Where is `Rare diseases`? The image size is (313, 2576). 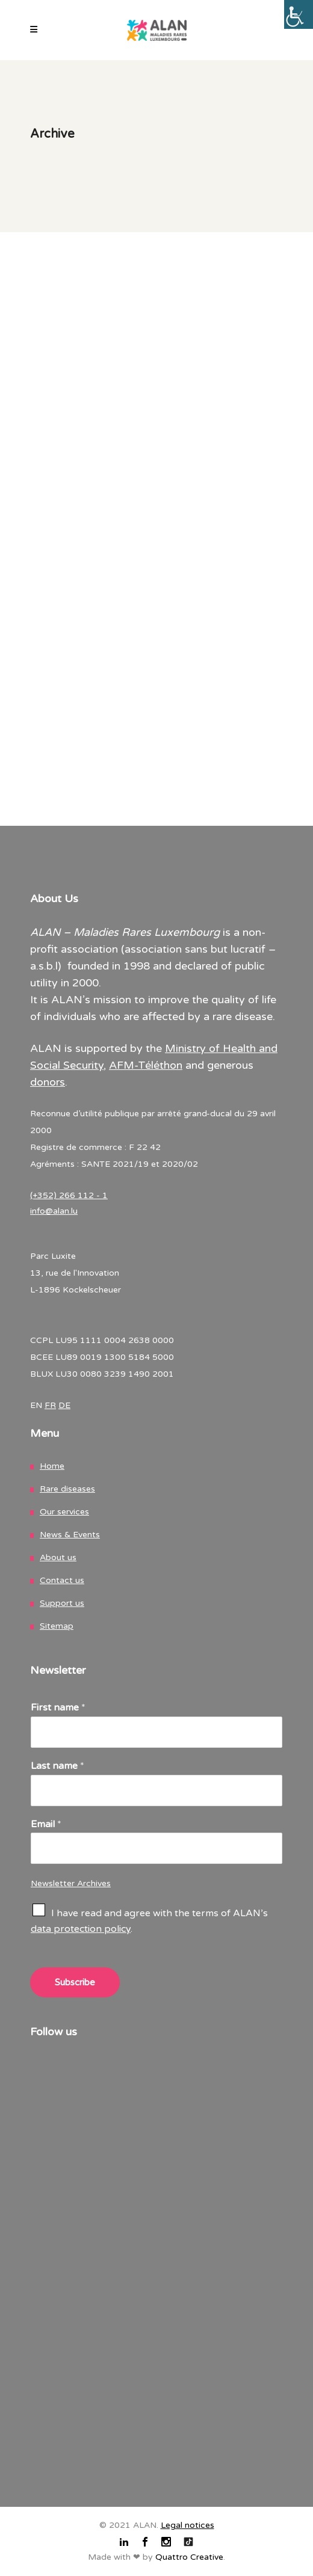 Rare diseases is located at coordinates (67, 1489).